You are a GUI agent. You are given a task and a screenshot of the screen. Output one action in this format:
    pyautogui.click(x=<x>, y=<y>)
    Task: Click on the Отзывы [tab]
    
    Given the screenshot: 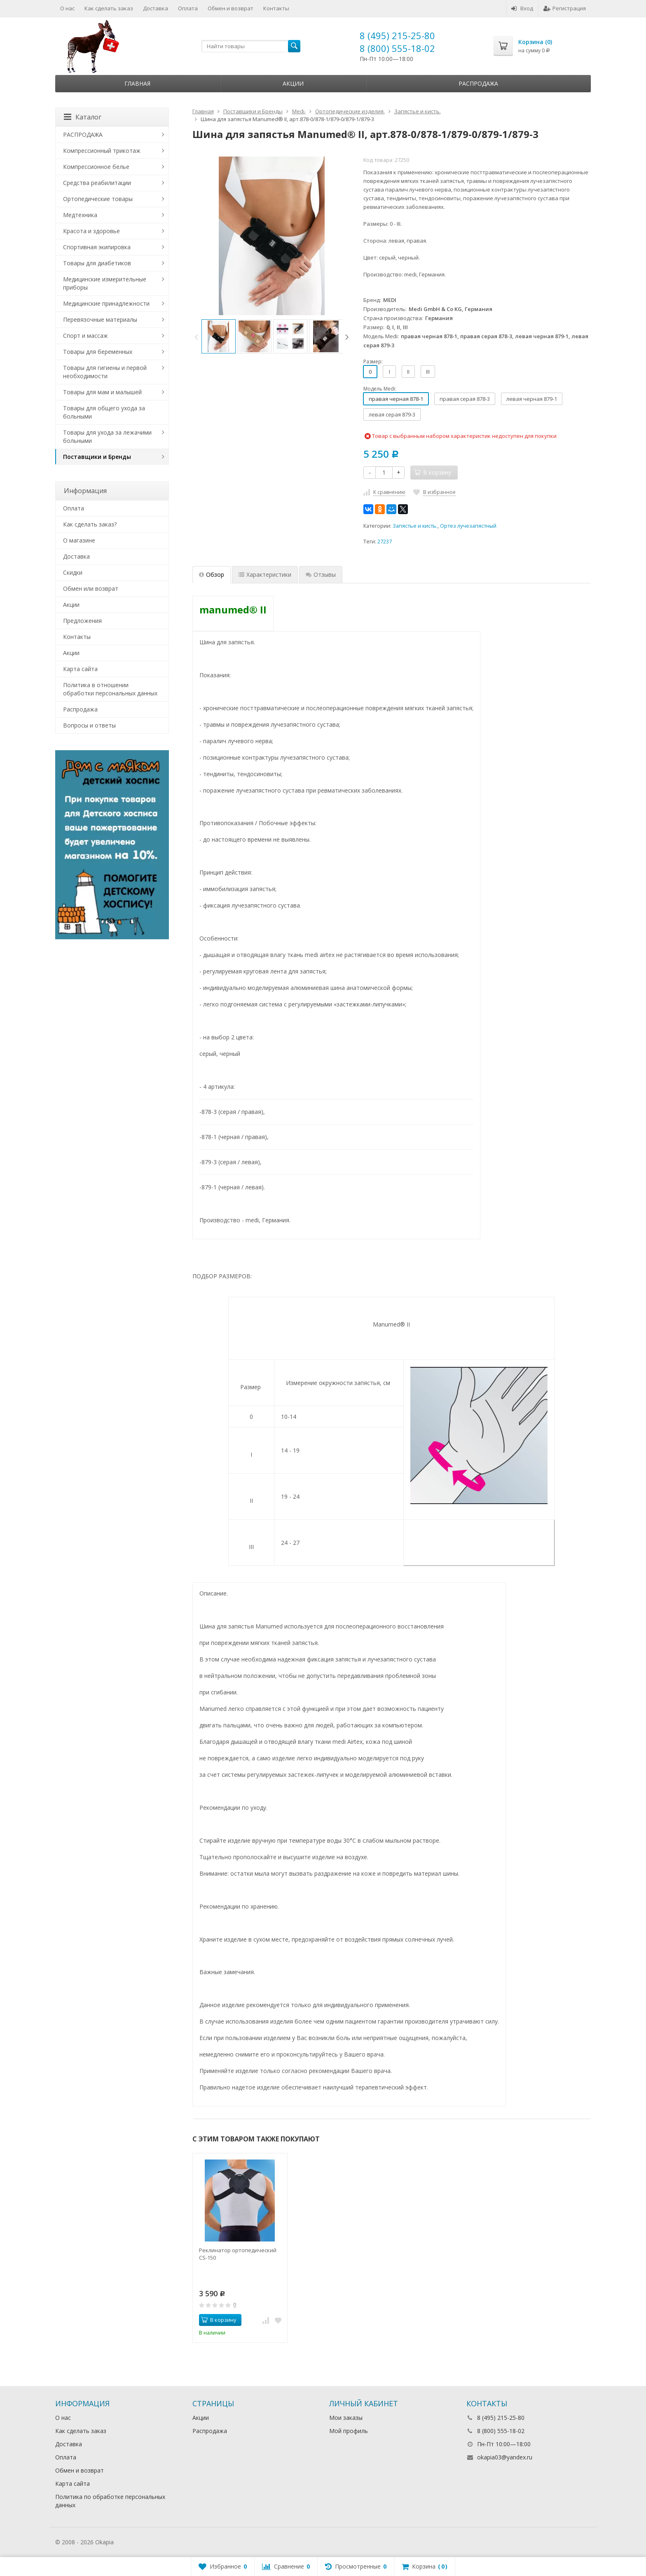 What is the action you would take?
    pyautogui.click(x=321, y=574)
    